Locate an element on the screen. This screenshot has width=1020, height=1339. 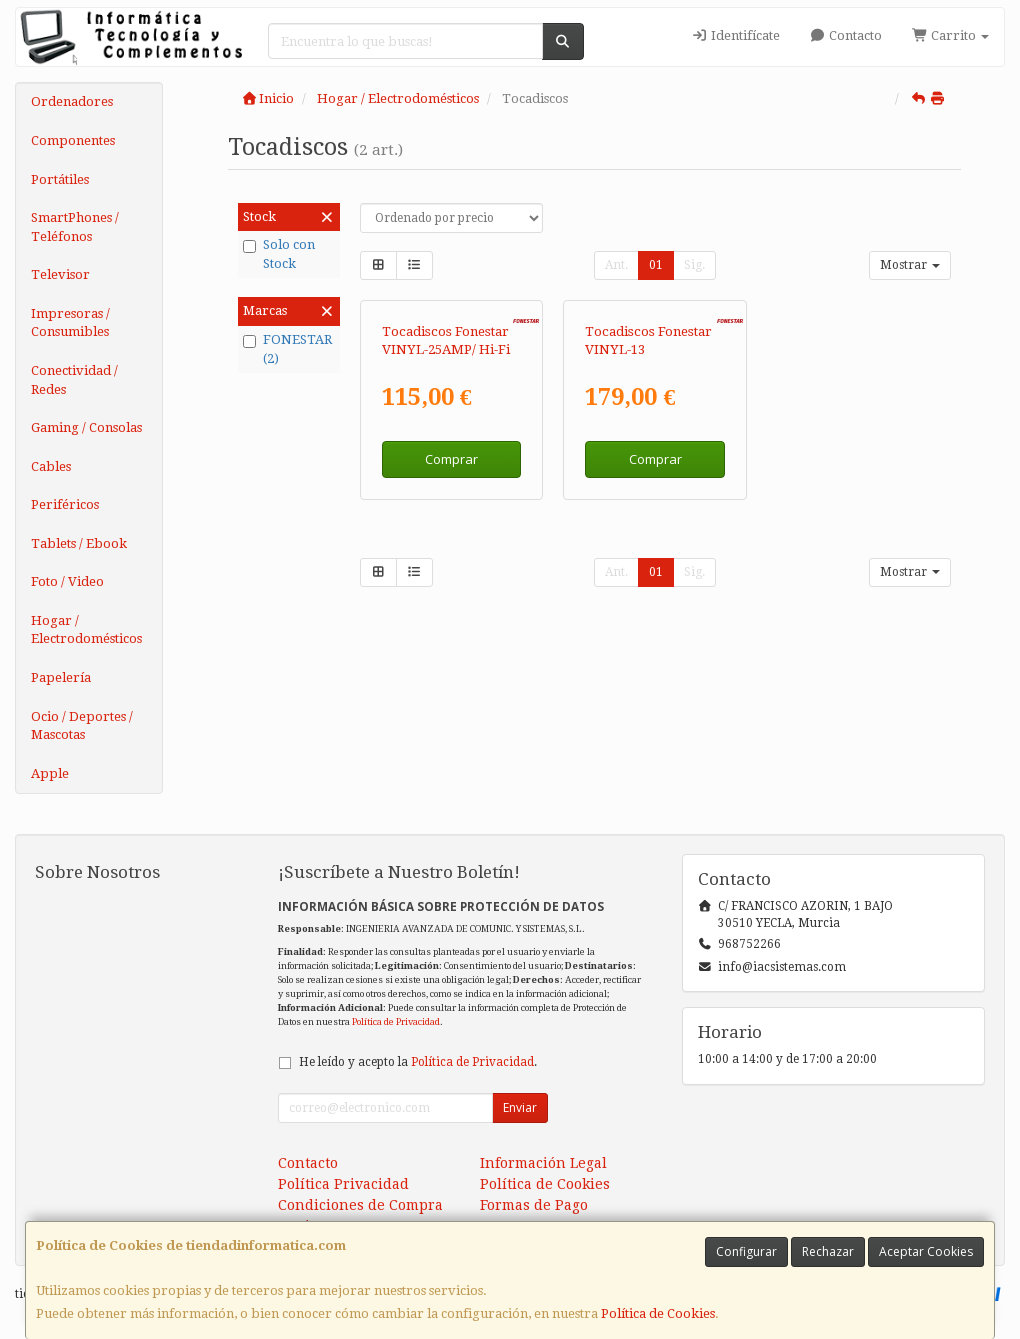
Papelería is located at coordinates (61, 677).